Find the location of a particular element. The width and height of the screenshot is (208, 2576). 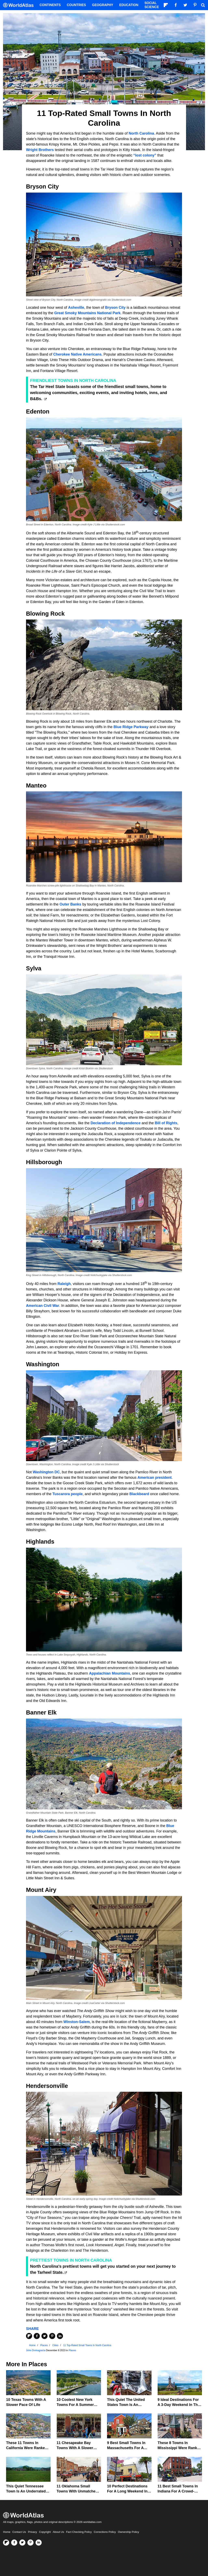

Copyright is located at coordinates (45, 2531).